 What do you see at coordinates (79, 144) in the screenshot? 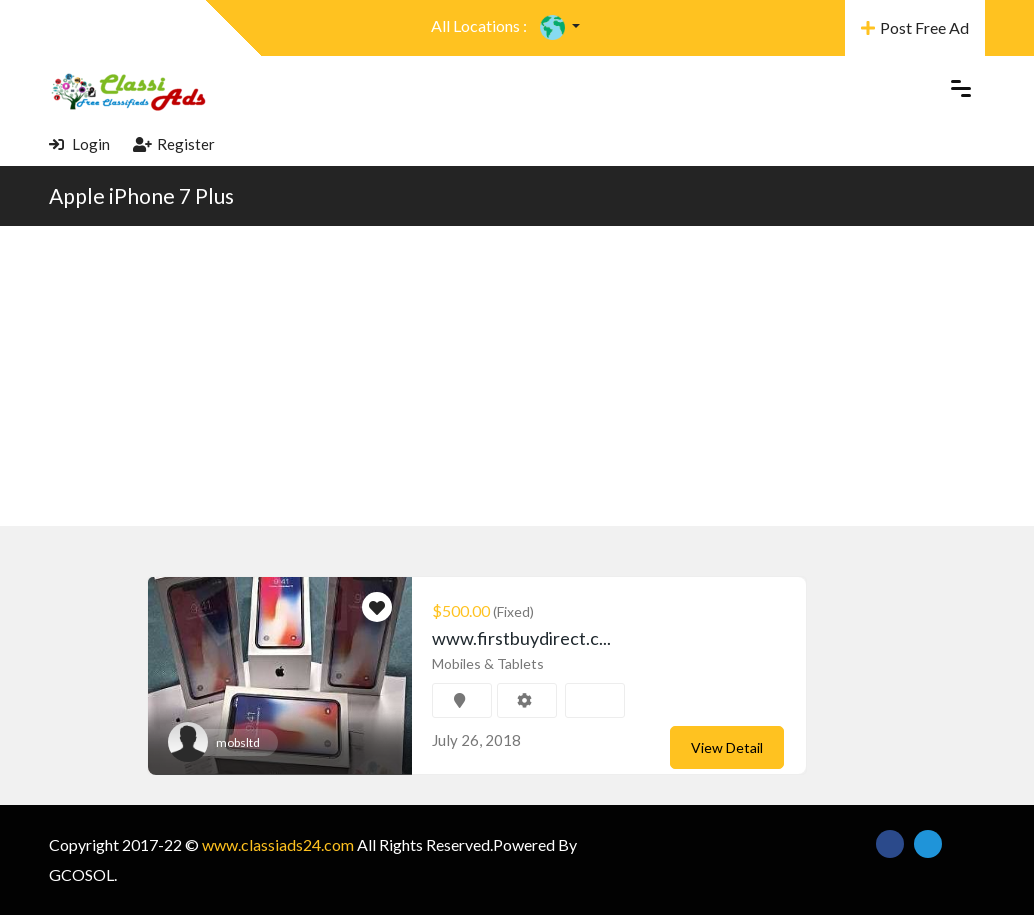
I see `Login` at bounding box center [79, 144].